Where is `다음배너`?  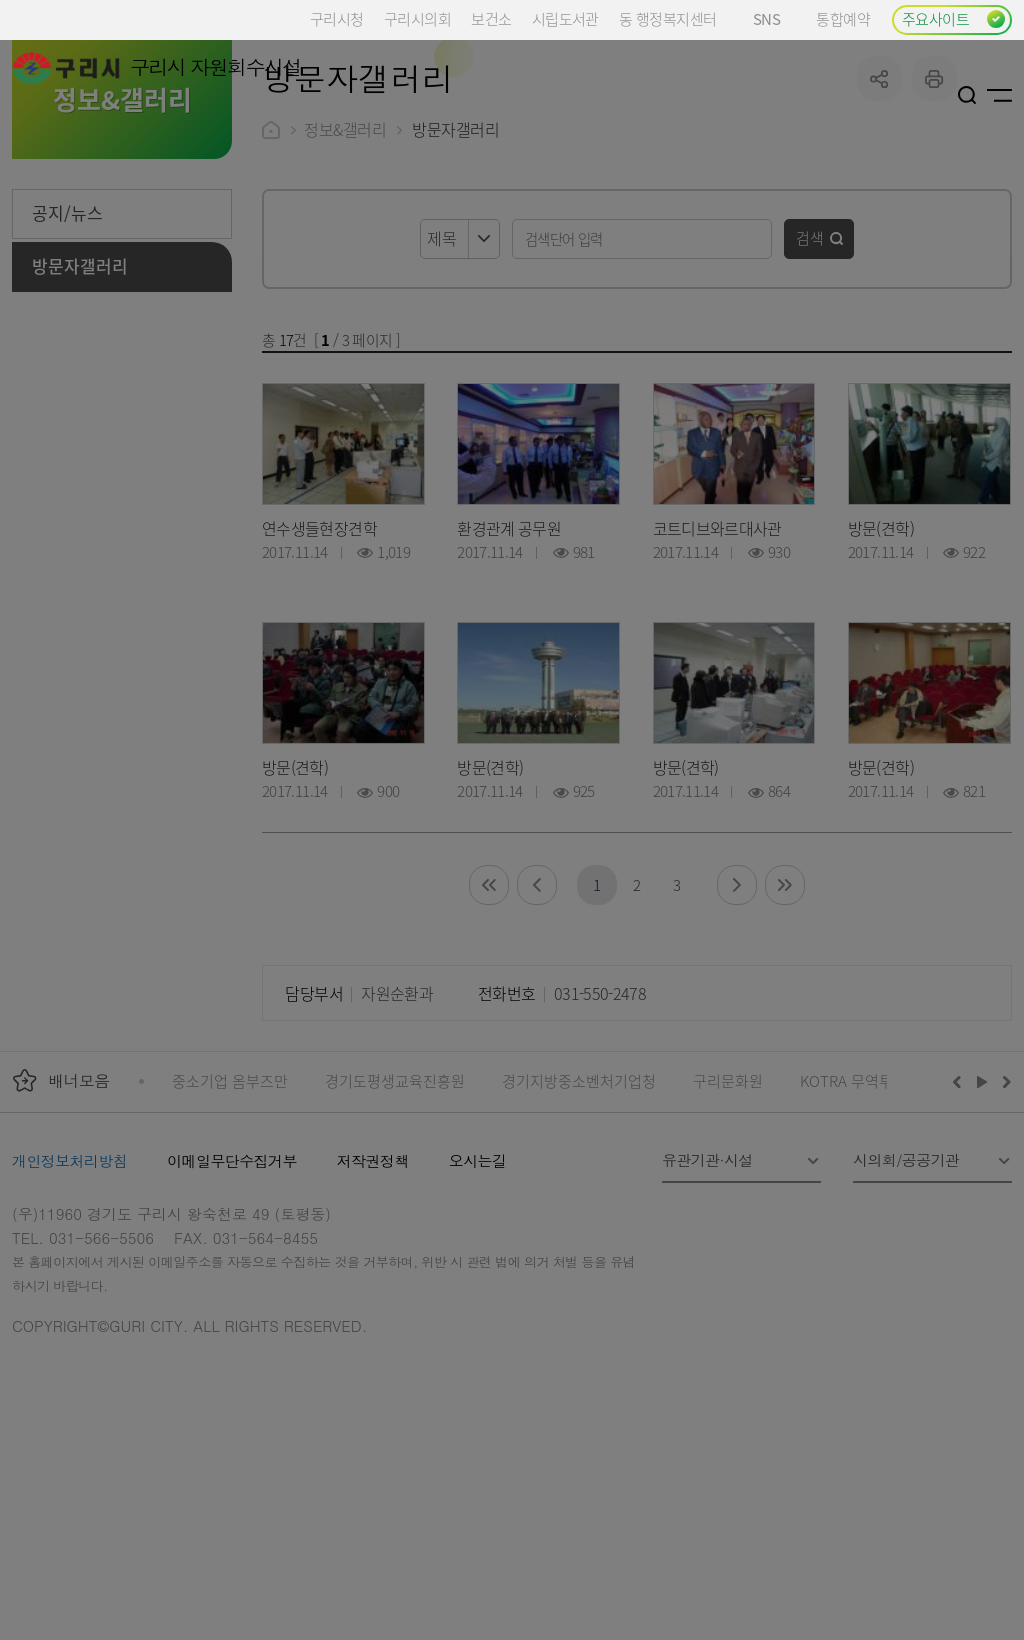
다음배너 is located at coordinates (1004, 1232).